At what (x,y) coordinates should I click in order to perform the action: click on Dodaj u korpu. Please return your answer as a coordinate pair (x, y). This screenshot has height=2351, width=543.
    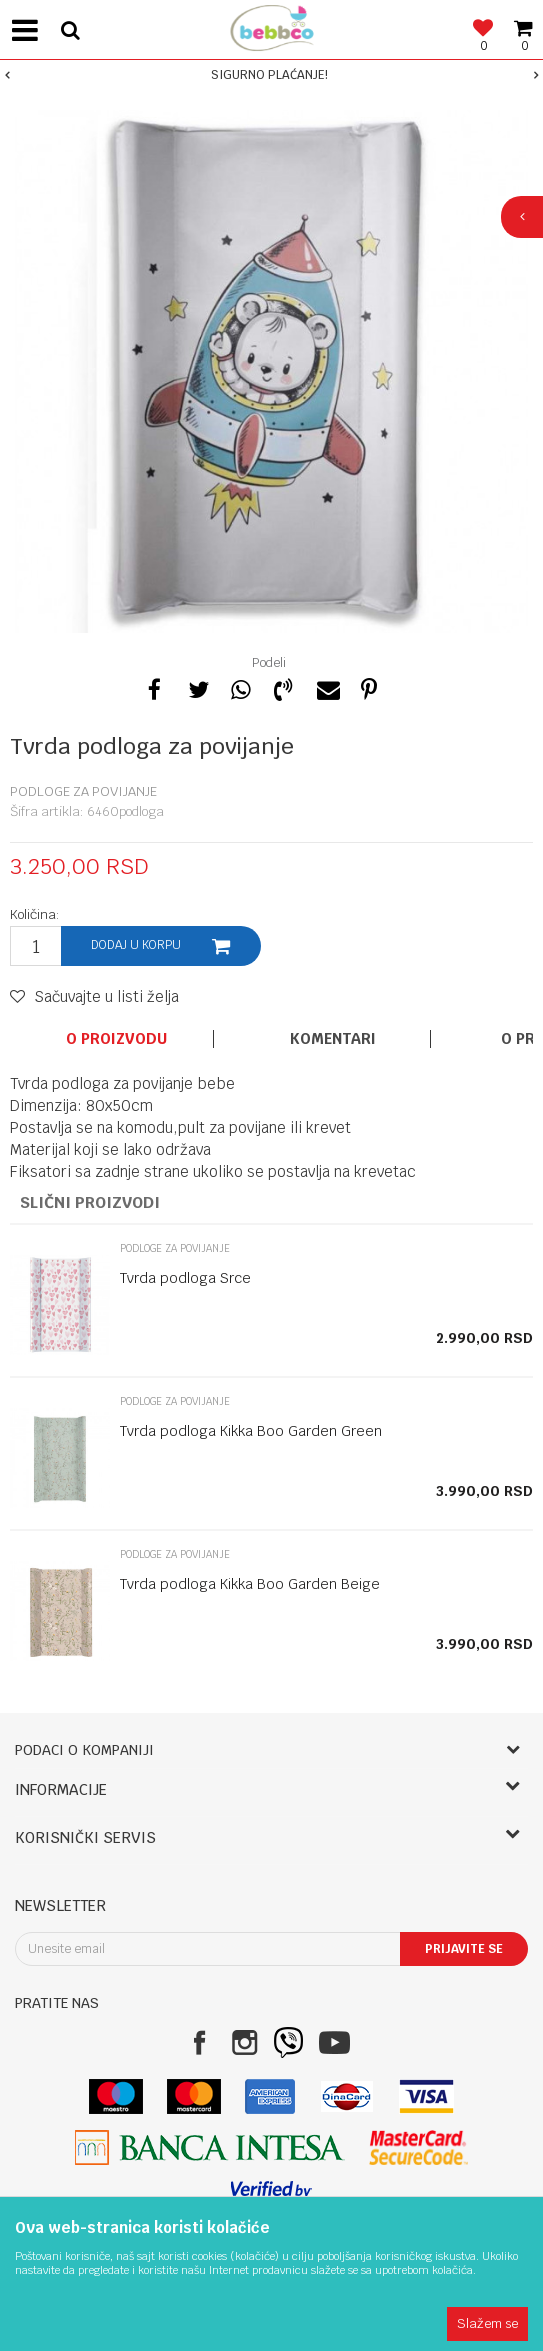
    Looking at the image, I should click on (136, 945).